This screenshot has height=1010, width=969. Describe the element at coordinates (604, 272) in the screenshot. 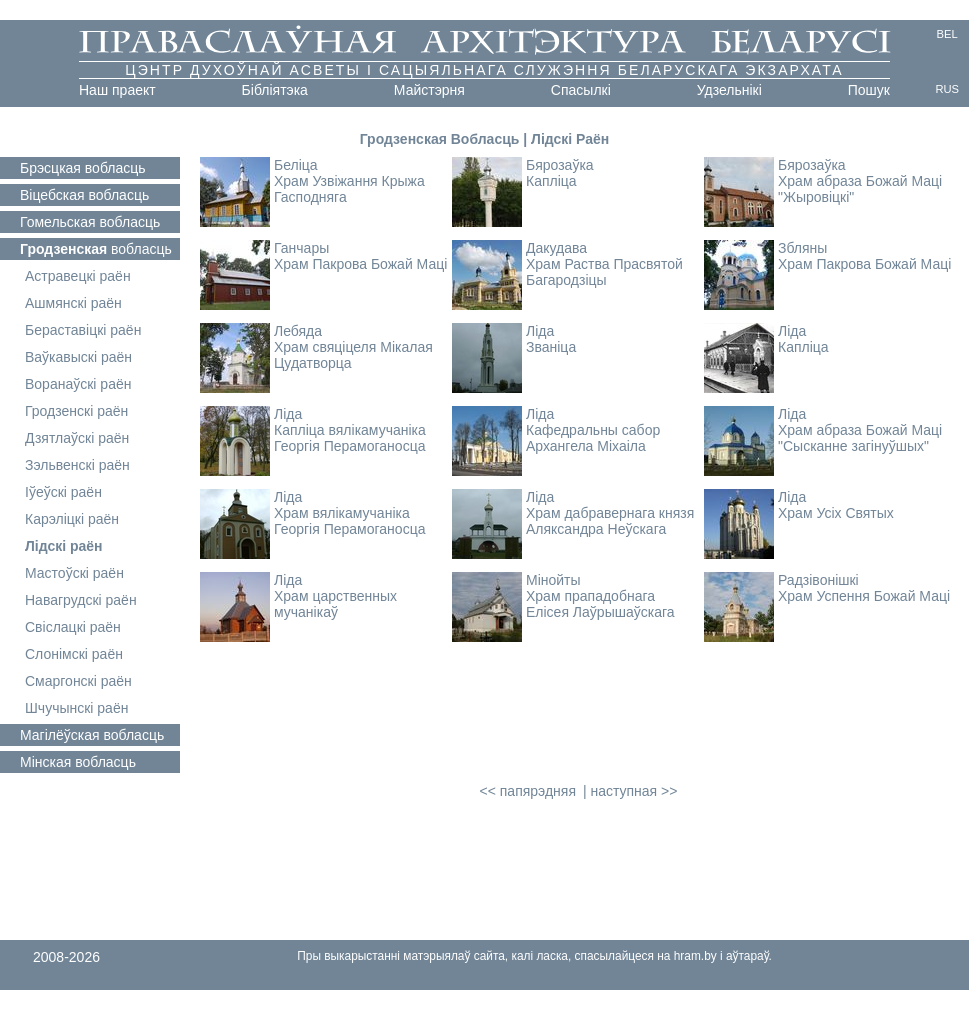

I see `Храм Раства Прасвятой Багародзіцы` at that location.